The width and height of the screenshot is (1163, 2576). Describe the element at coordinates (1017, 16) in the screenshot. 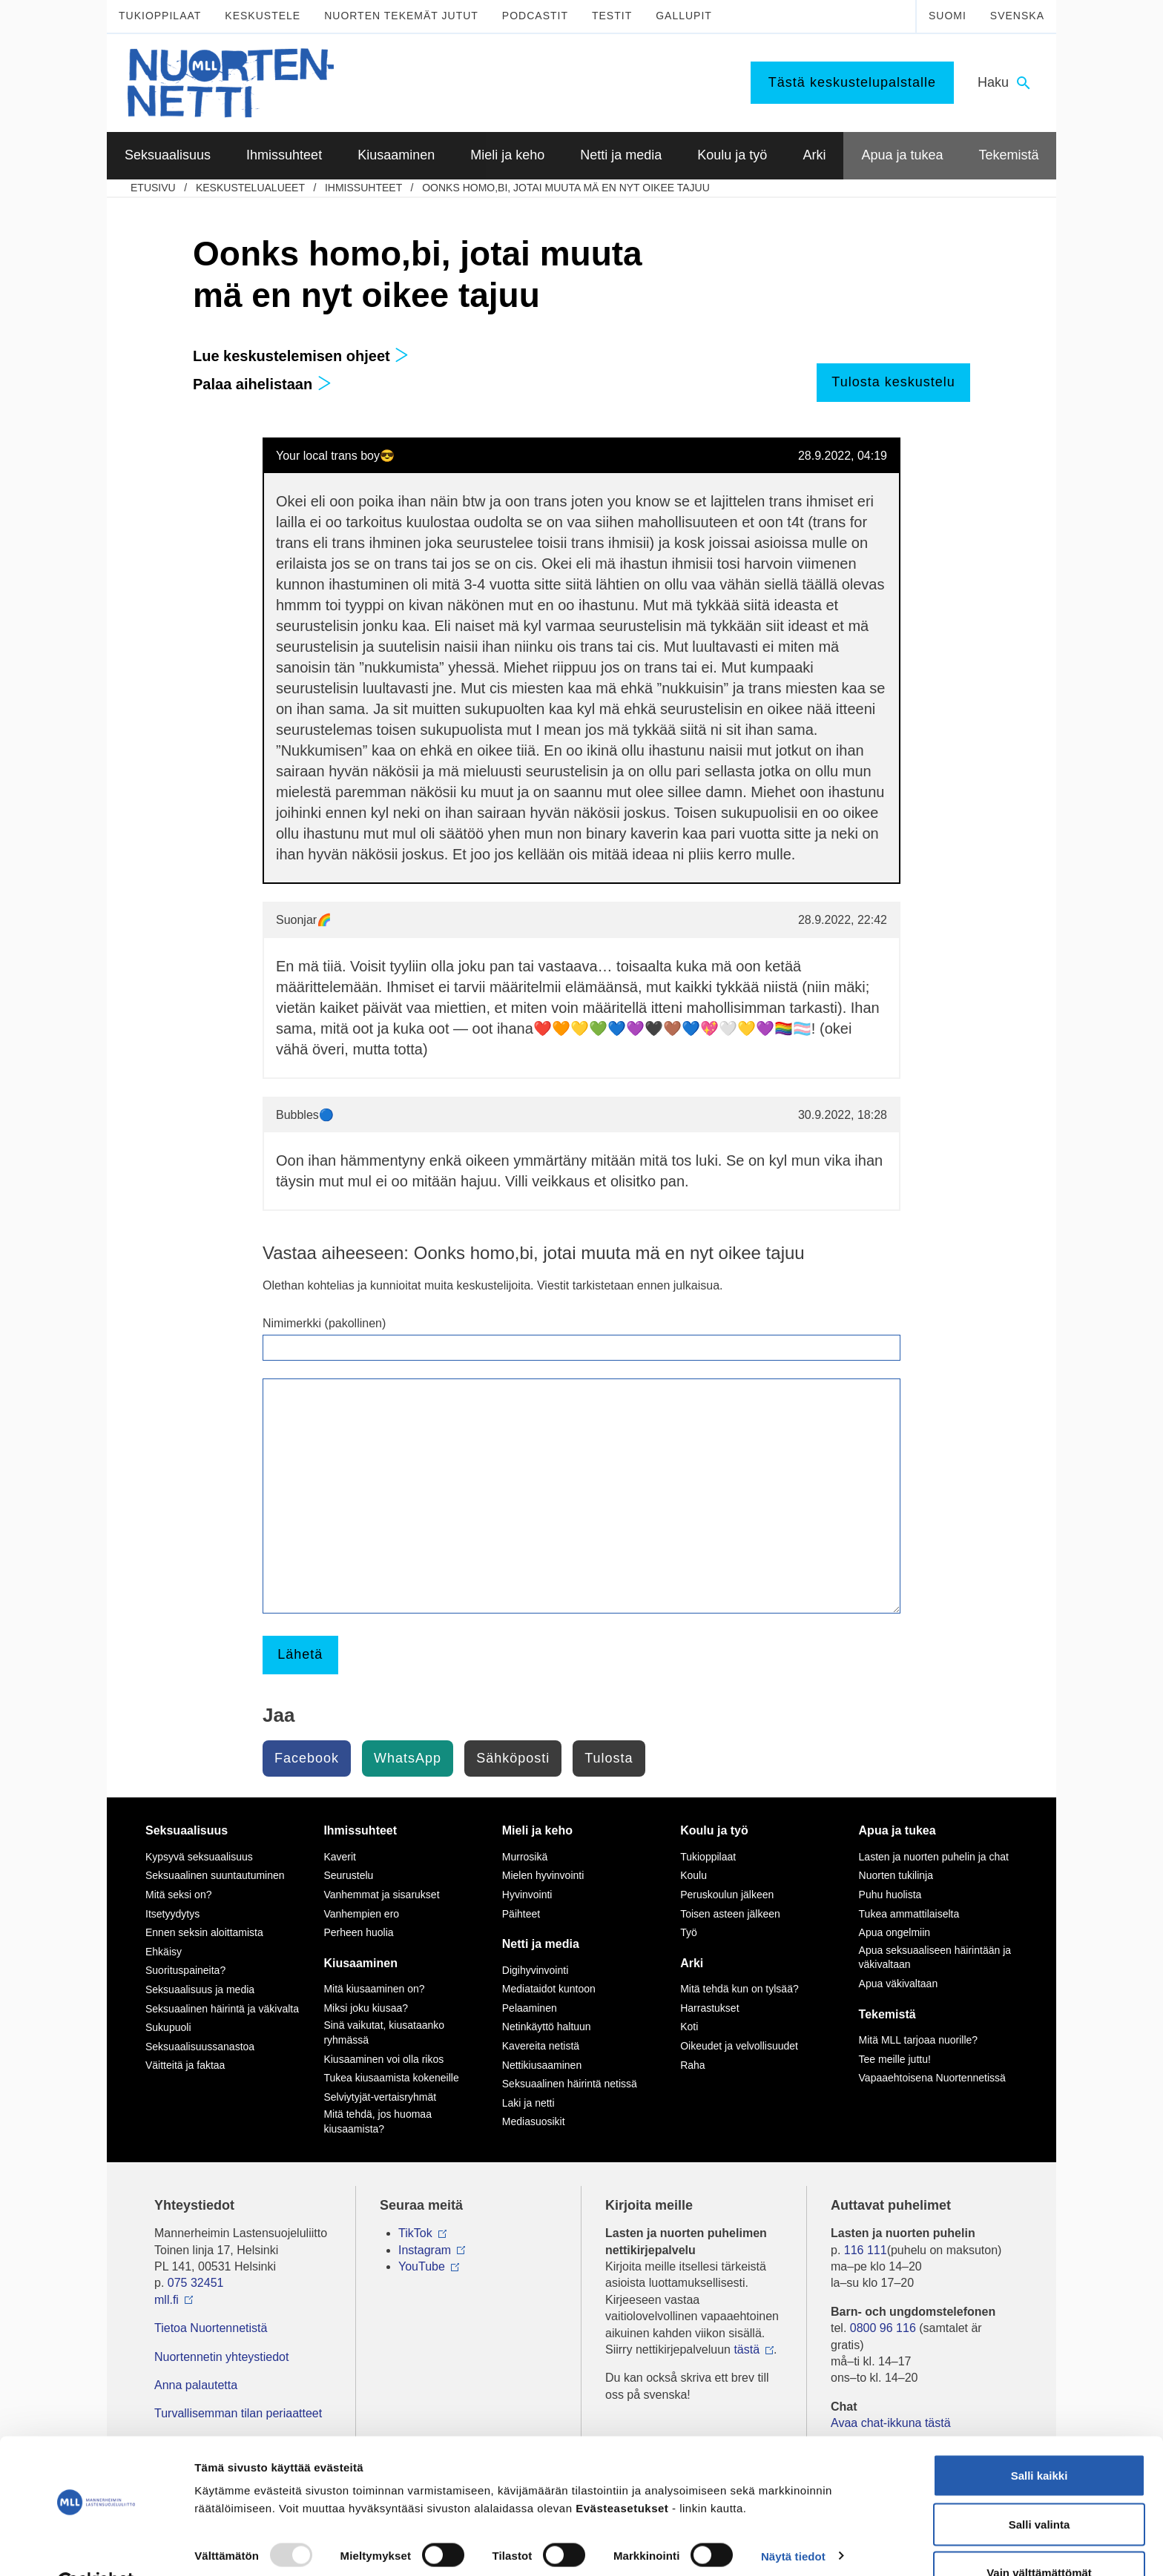

I see `Svenska` at that location.